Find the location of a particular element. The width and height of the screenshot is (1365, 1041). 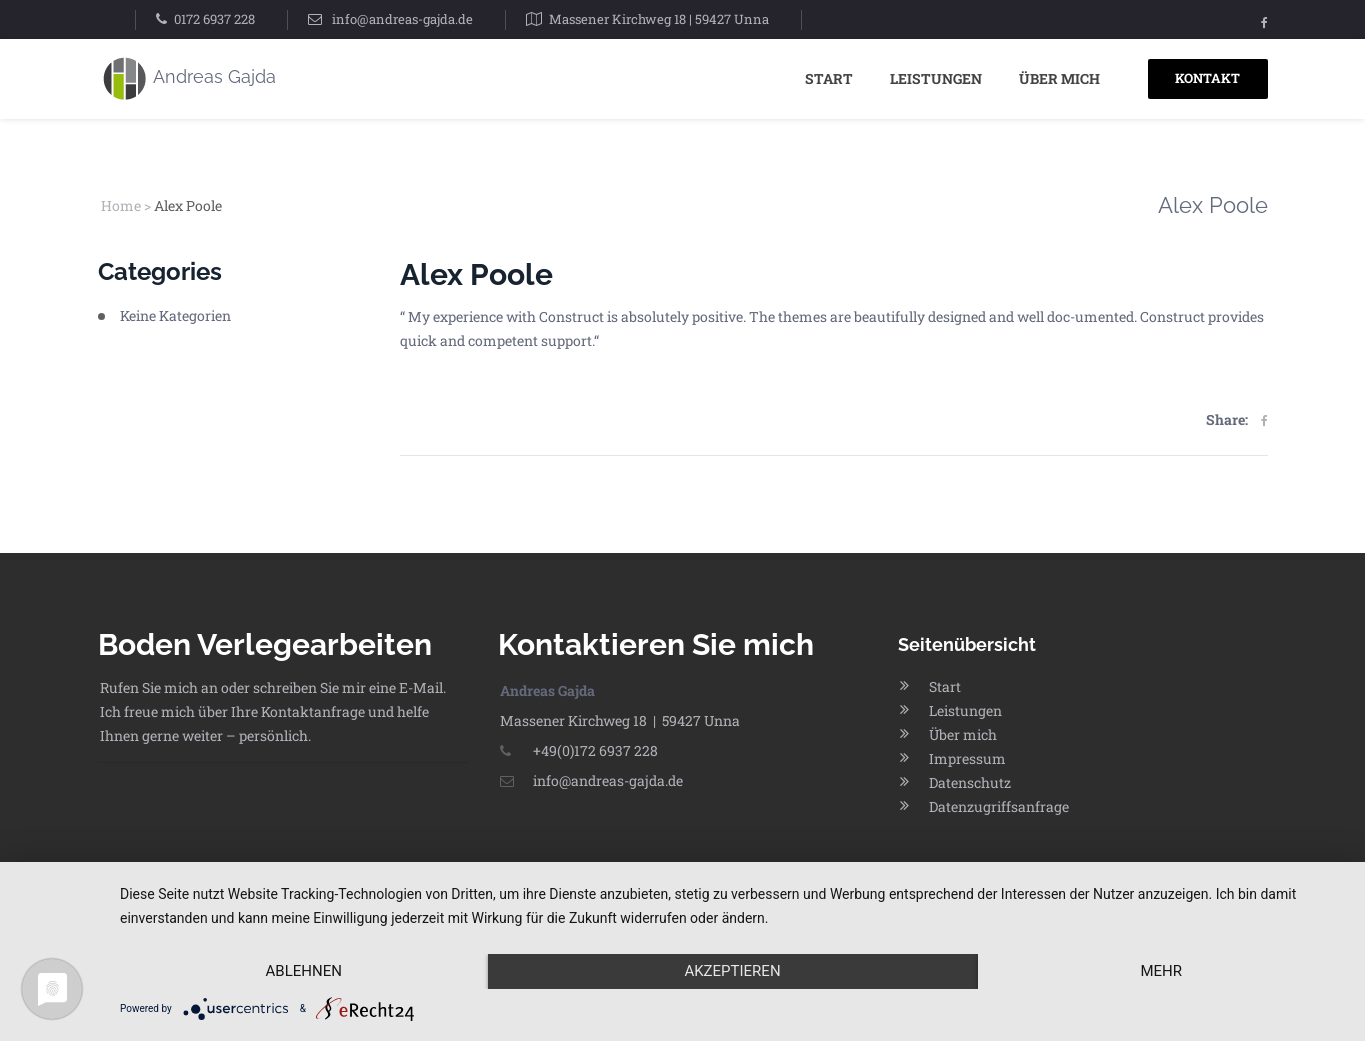

Akzeptieren is located at coordinates (732, 971).